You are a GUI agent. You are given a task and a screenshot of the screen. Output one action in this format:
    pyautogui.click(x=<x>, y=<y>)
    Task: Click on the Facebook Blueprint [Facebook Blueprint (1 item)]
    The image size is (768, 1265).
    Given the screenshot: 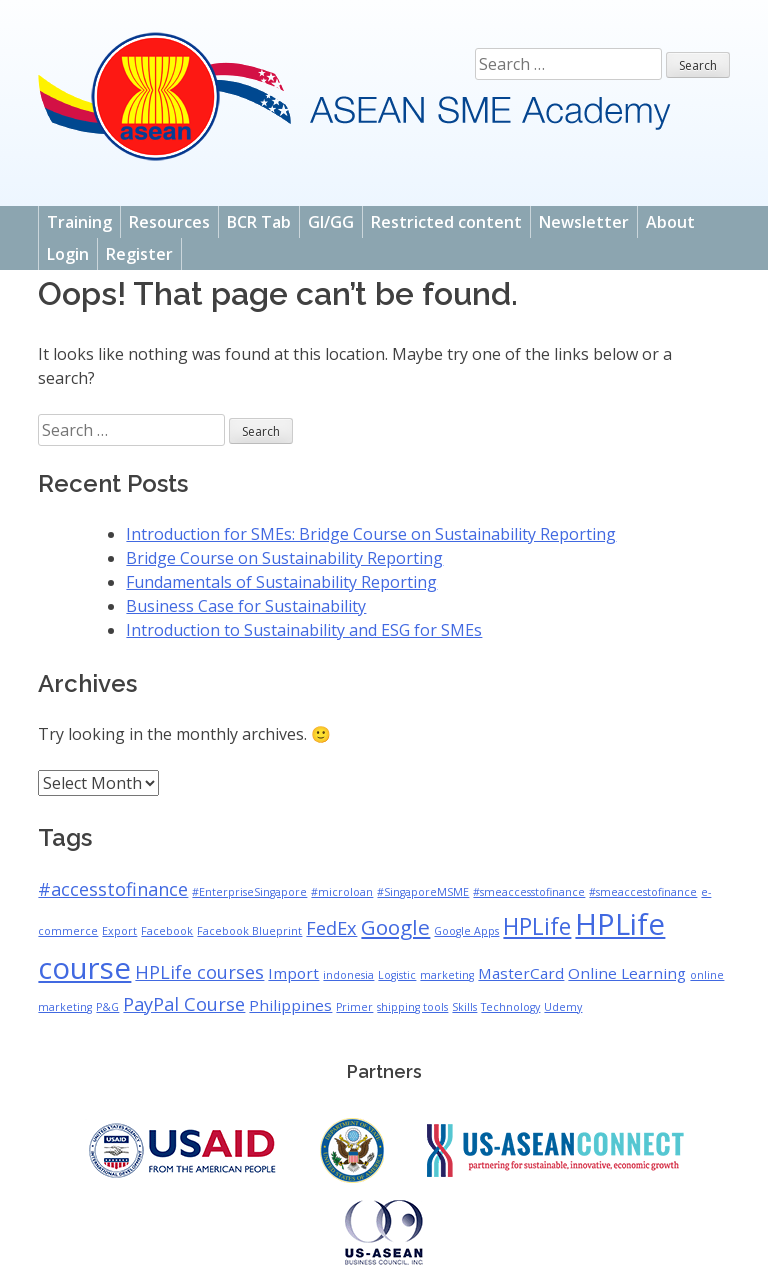 What is the action you would take?
    pyautogui.click(x=249, y=931)
    